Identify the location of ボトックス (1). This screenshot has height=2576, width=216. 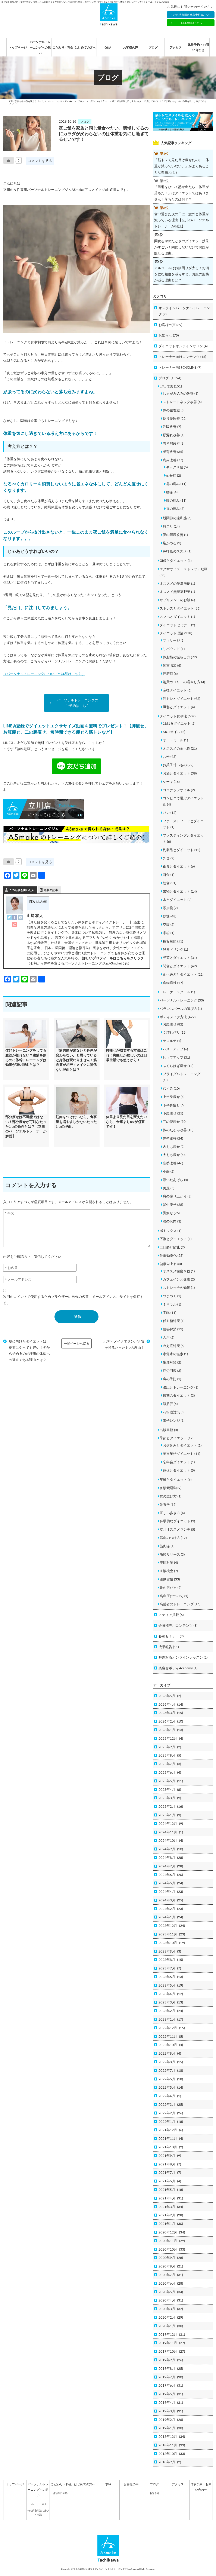
(170, 1235).